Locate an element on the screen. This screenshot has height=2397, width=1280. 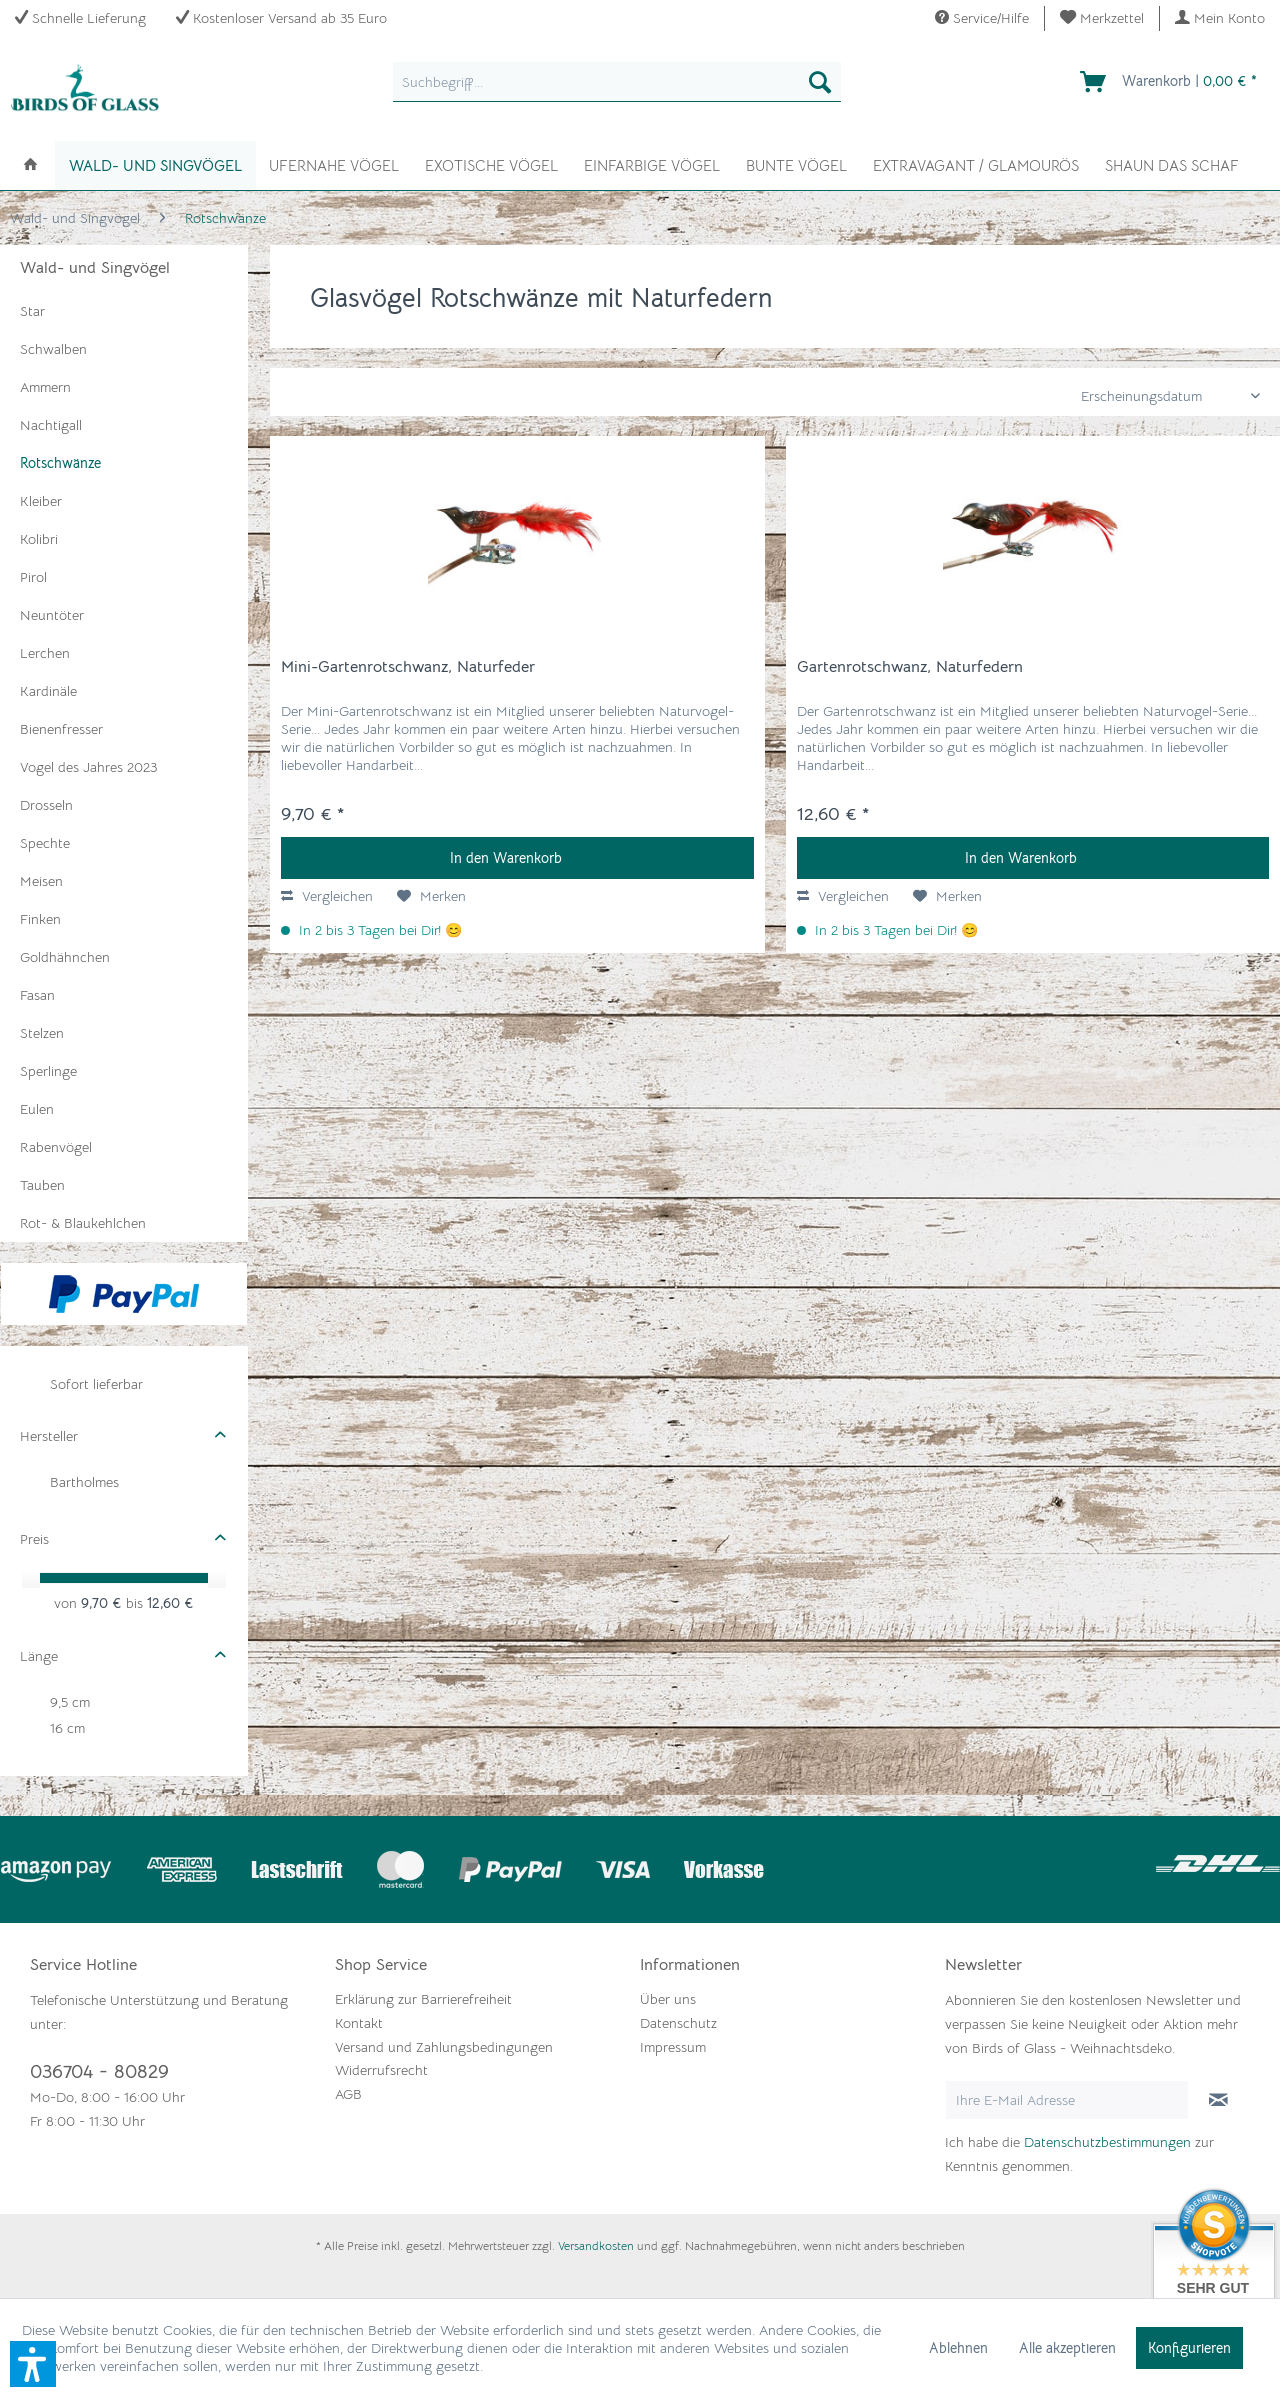
Eulen is located at coordinates (37, 1109).